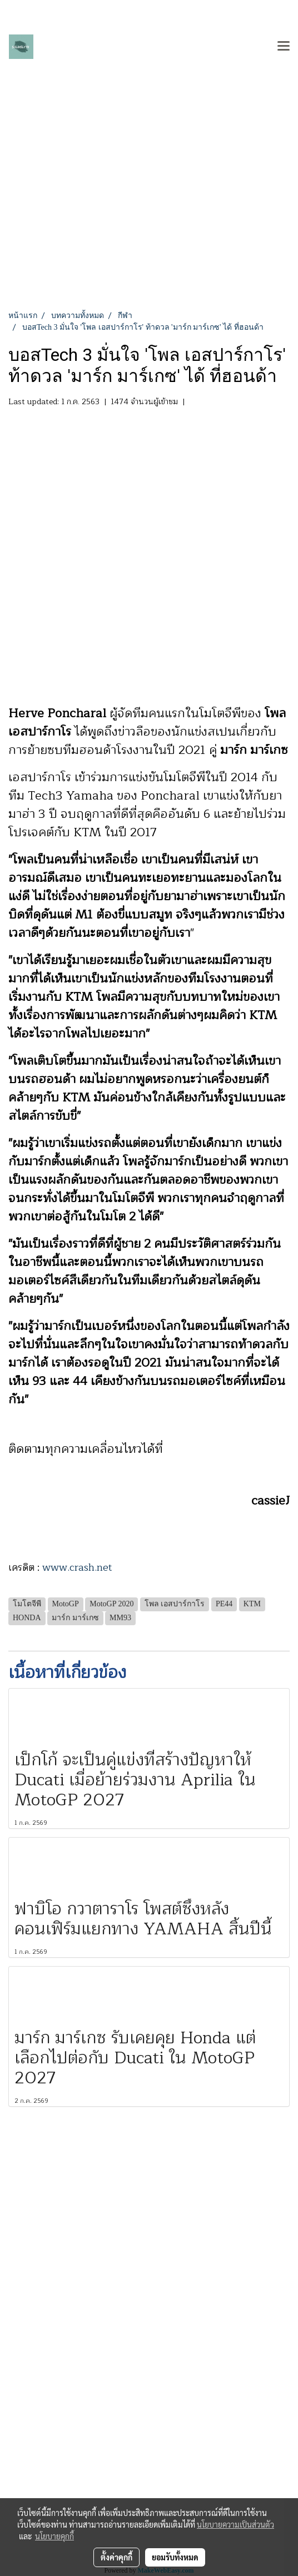 Image resolution: width=298 pixels, height=2576 pixels. What do you see at coordinates (283, 46) in the screenshot?
I see `[Toggle navigation]` at bounding box center [283, 46].